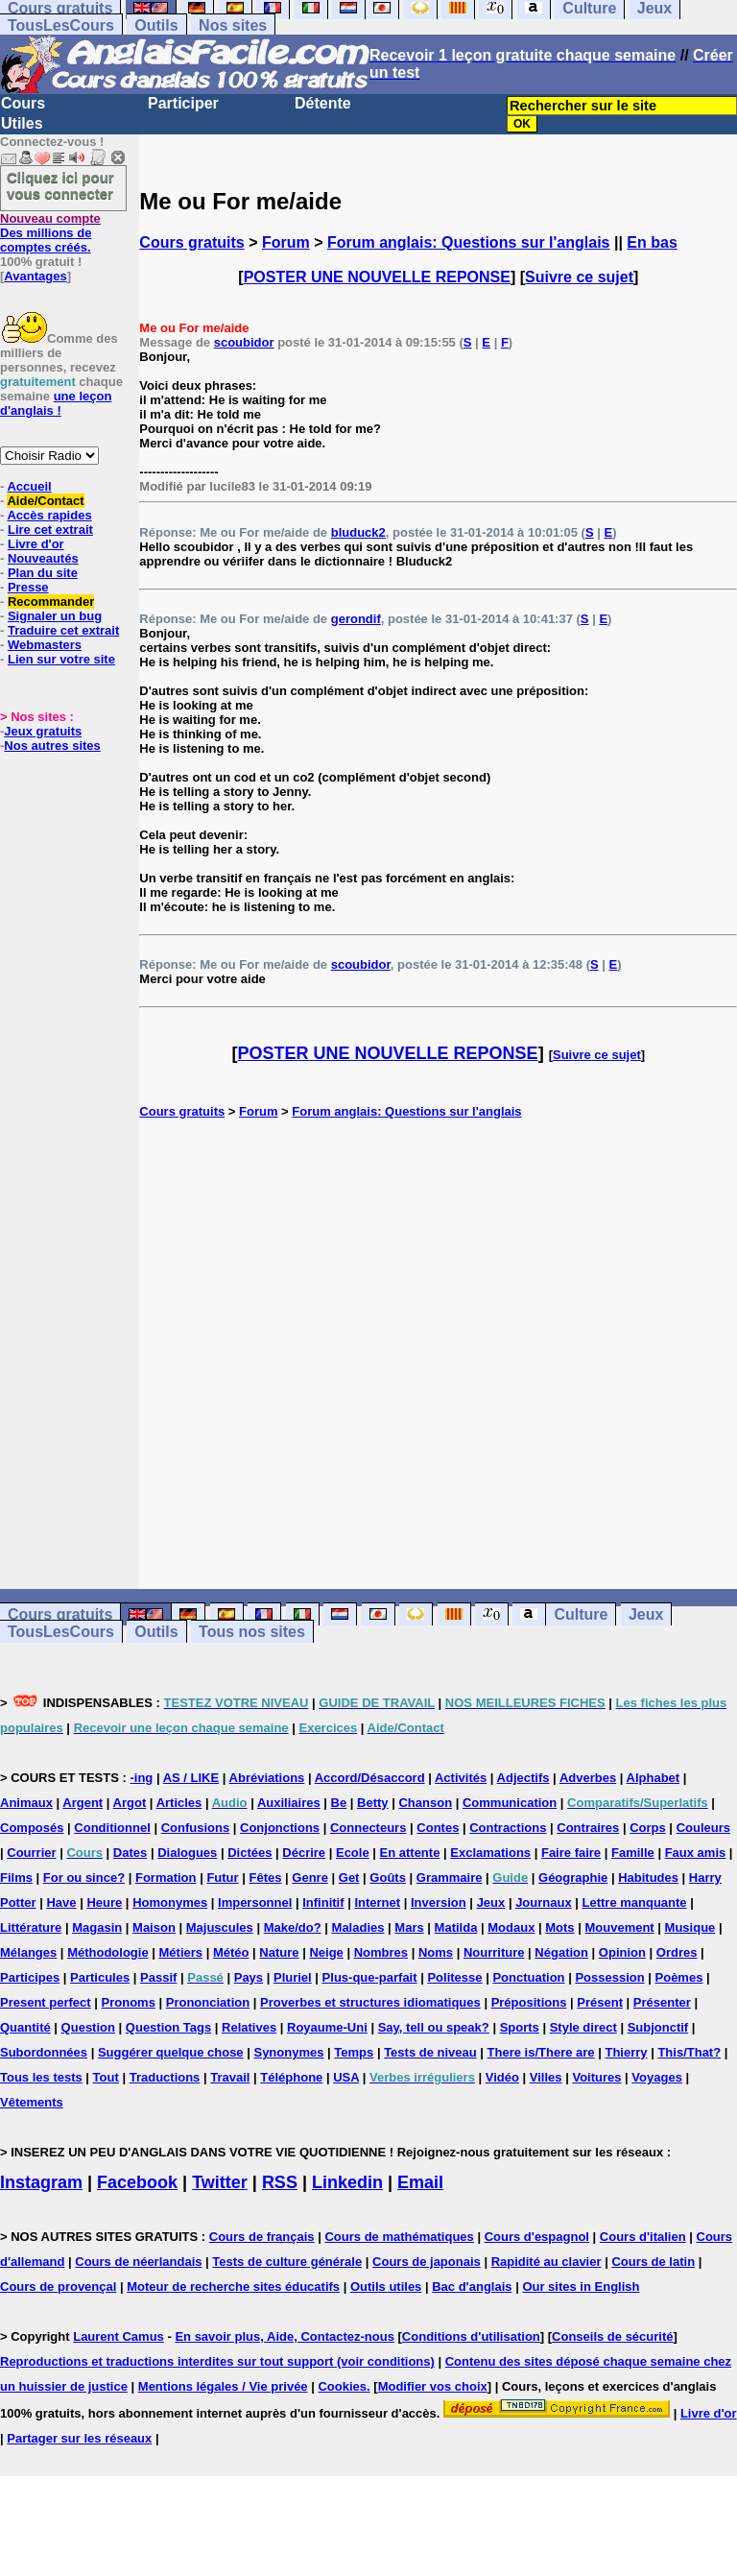 The width and height of the screenshot is (737, 2576). Describe the element at coordinates (288, 2052) in the screenshot. I see `Synonymes` at that location.